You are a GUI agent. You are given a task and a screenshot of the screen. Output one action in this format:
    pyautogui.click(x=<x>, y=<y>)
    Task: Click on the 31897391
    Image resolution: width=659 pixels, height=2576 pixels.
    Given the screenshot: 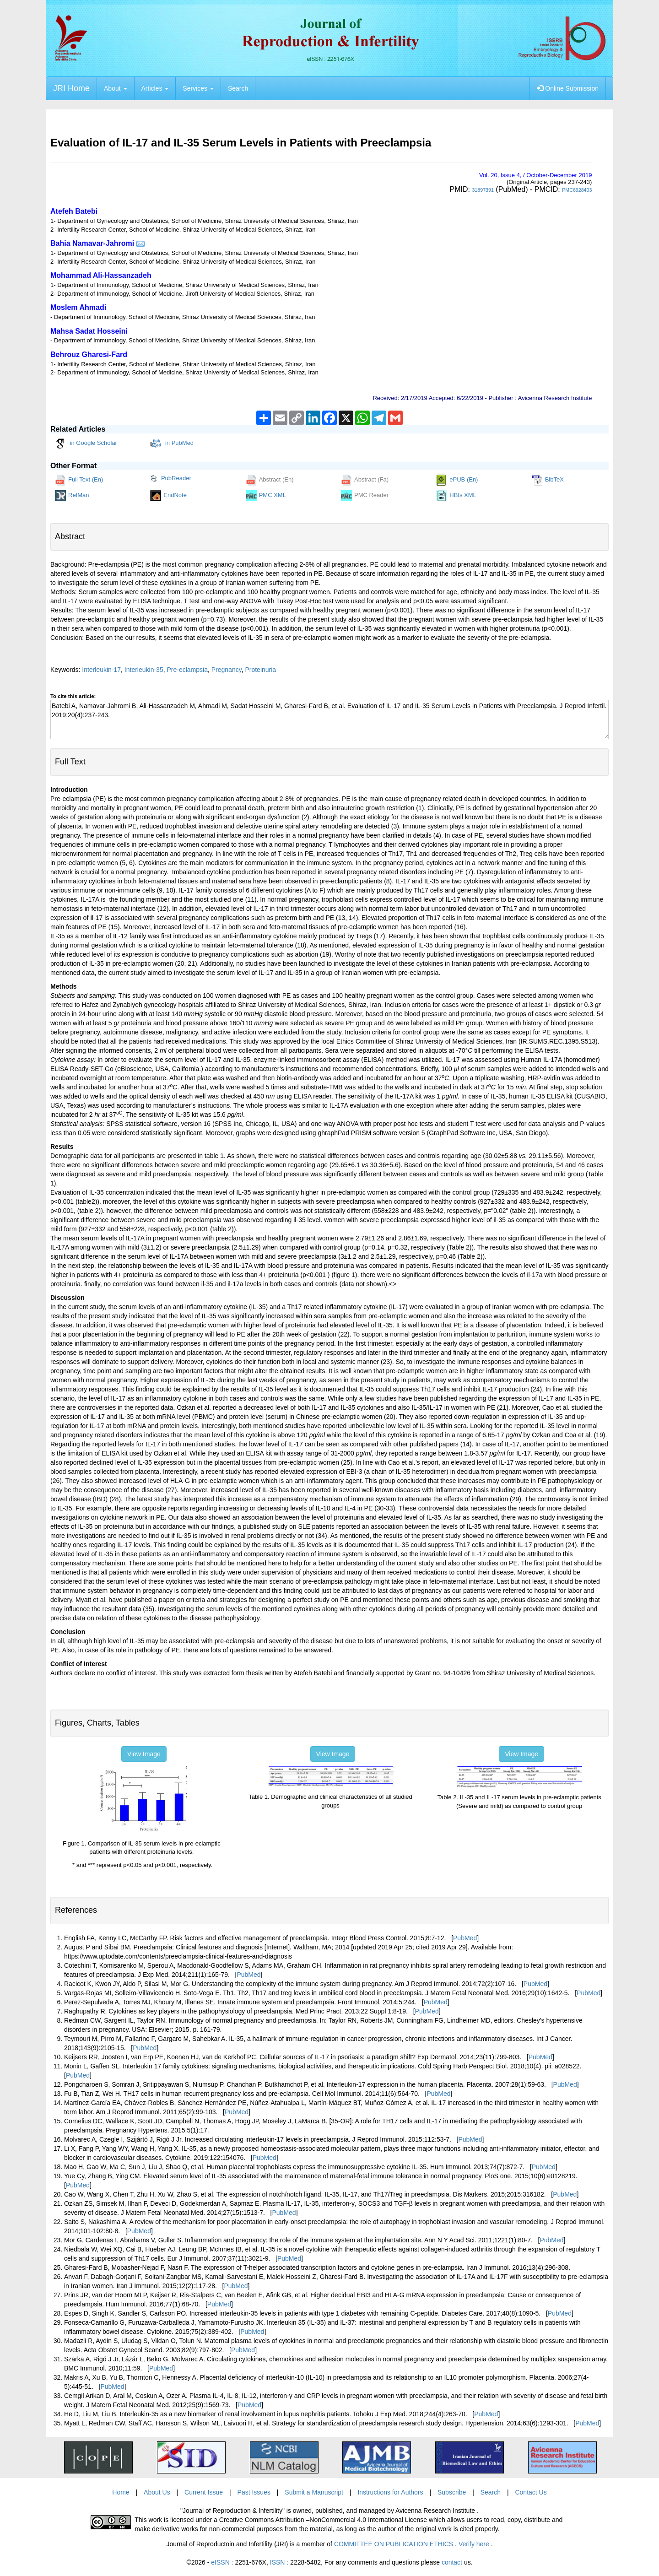 What is the action you would take?
    pyautogui.click(x=482, y=190)
    